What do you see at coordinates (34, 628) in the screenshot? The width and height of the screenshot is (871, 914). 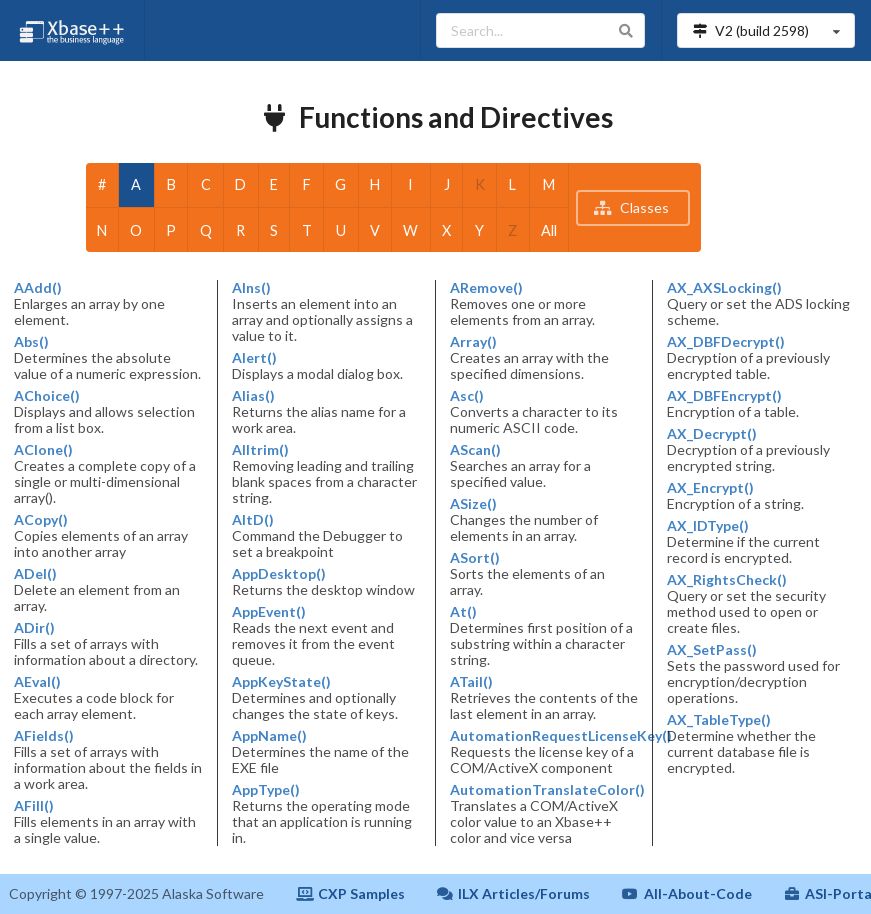 I see `ADir()` at bounding box center [34, 628].